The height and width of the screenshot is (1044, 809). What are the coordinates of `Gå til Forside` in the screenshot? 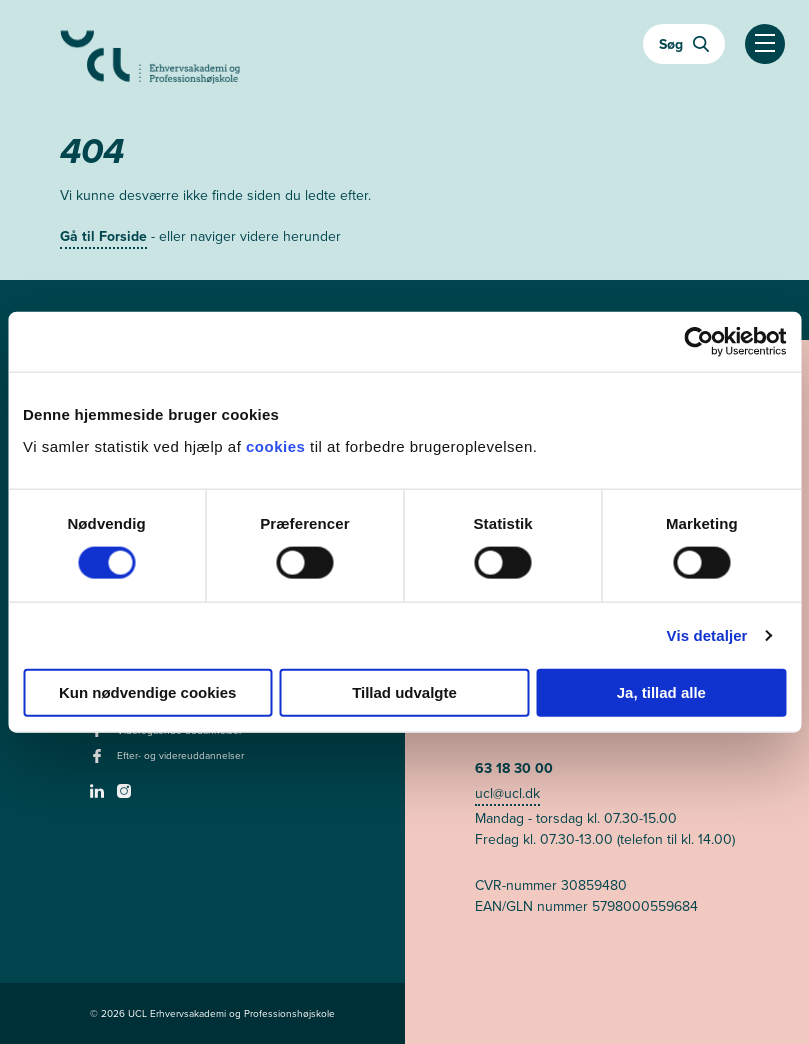 It's located at (103, 236).